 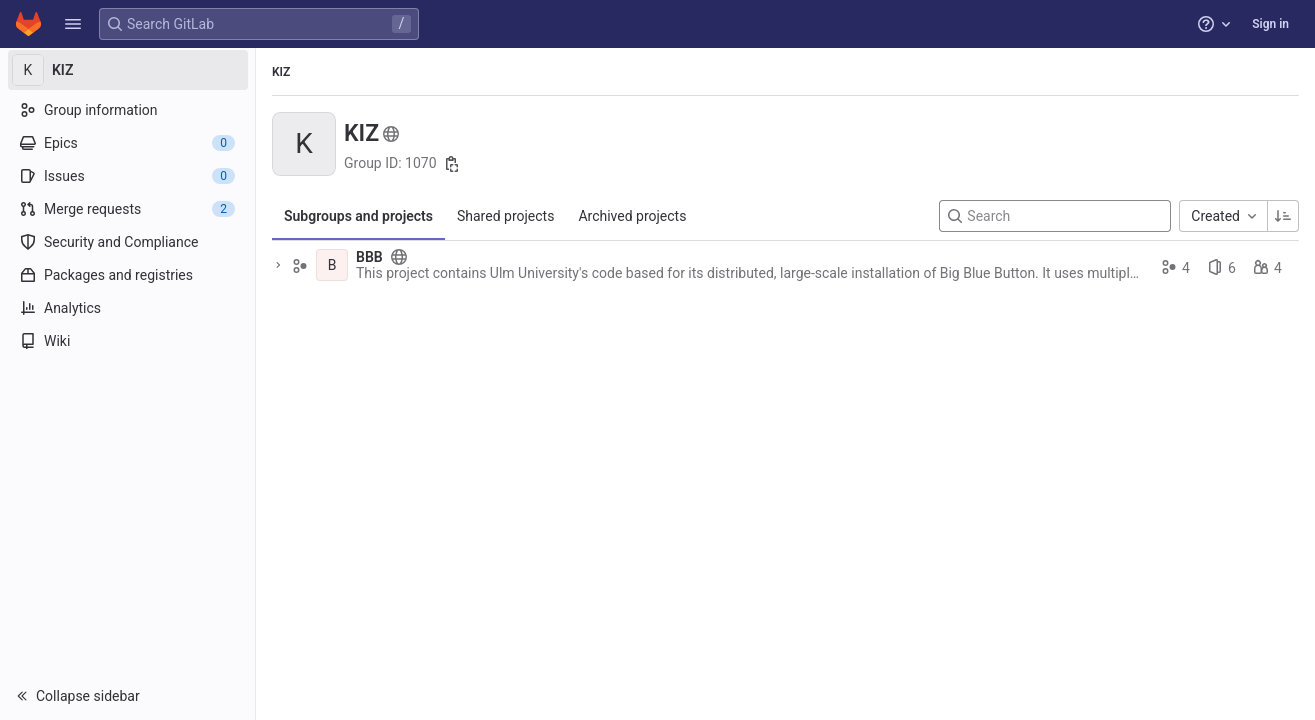 What do you see at coordinates (127, 110) in the screenshot?
I see `[Group information]` at bounding box center [127, 110].